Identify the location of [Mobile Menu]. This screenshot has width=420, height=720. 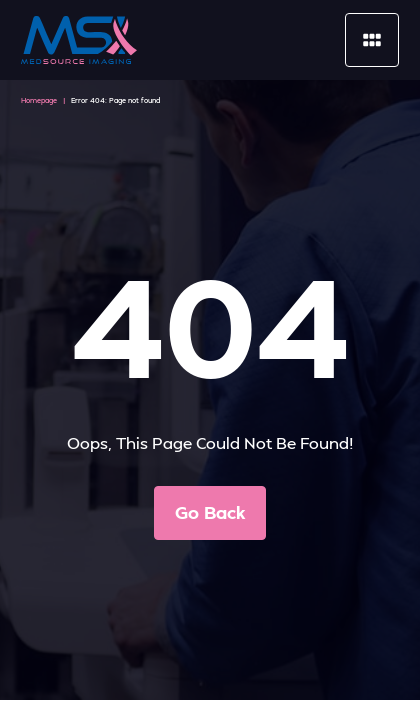
(372, 40).